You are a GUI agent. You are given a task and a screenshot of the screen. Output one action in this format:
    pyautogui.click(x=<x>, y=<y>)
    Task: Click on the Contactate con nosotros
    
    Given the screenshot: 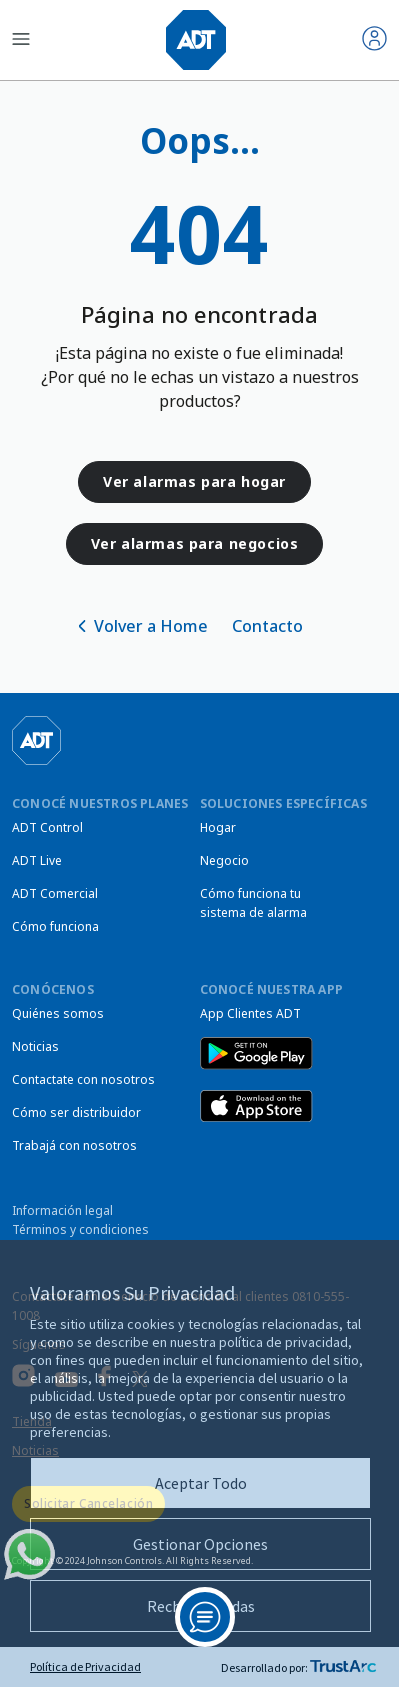 What is the action you would take?
    pyautogui.click(x=83, y=1079)
    